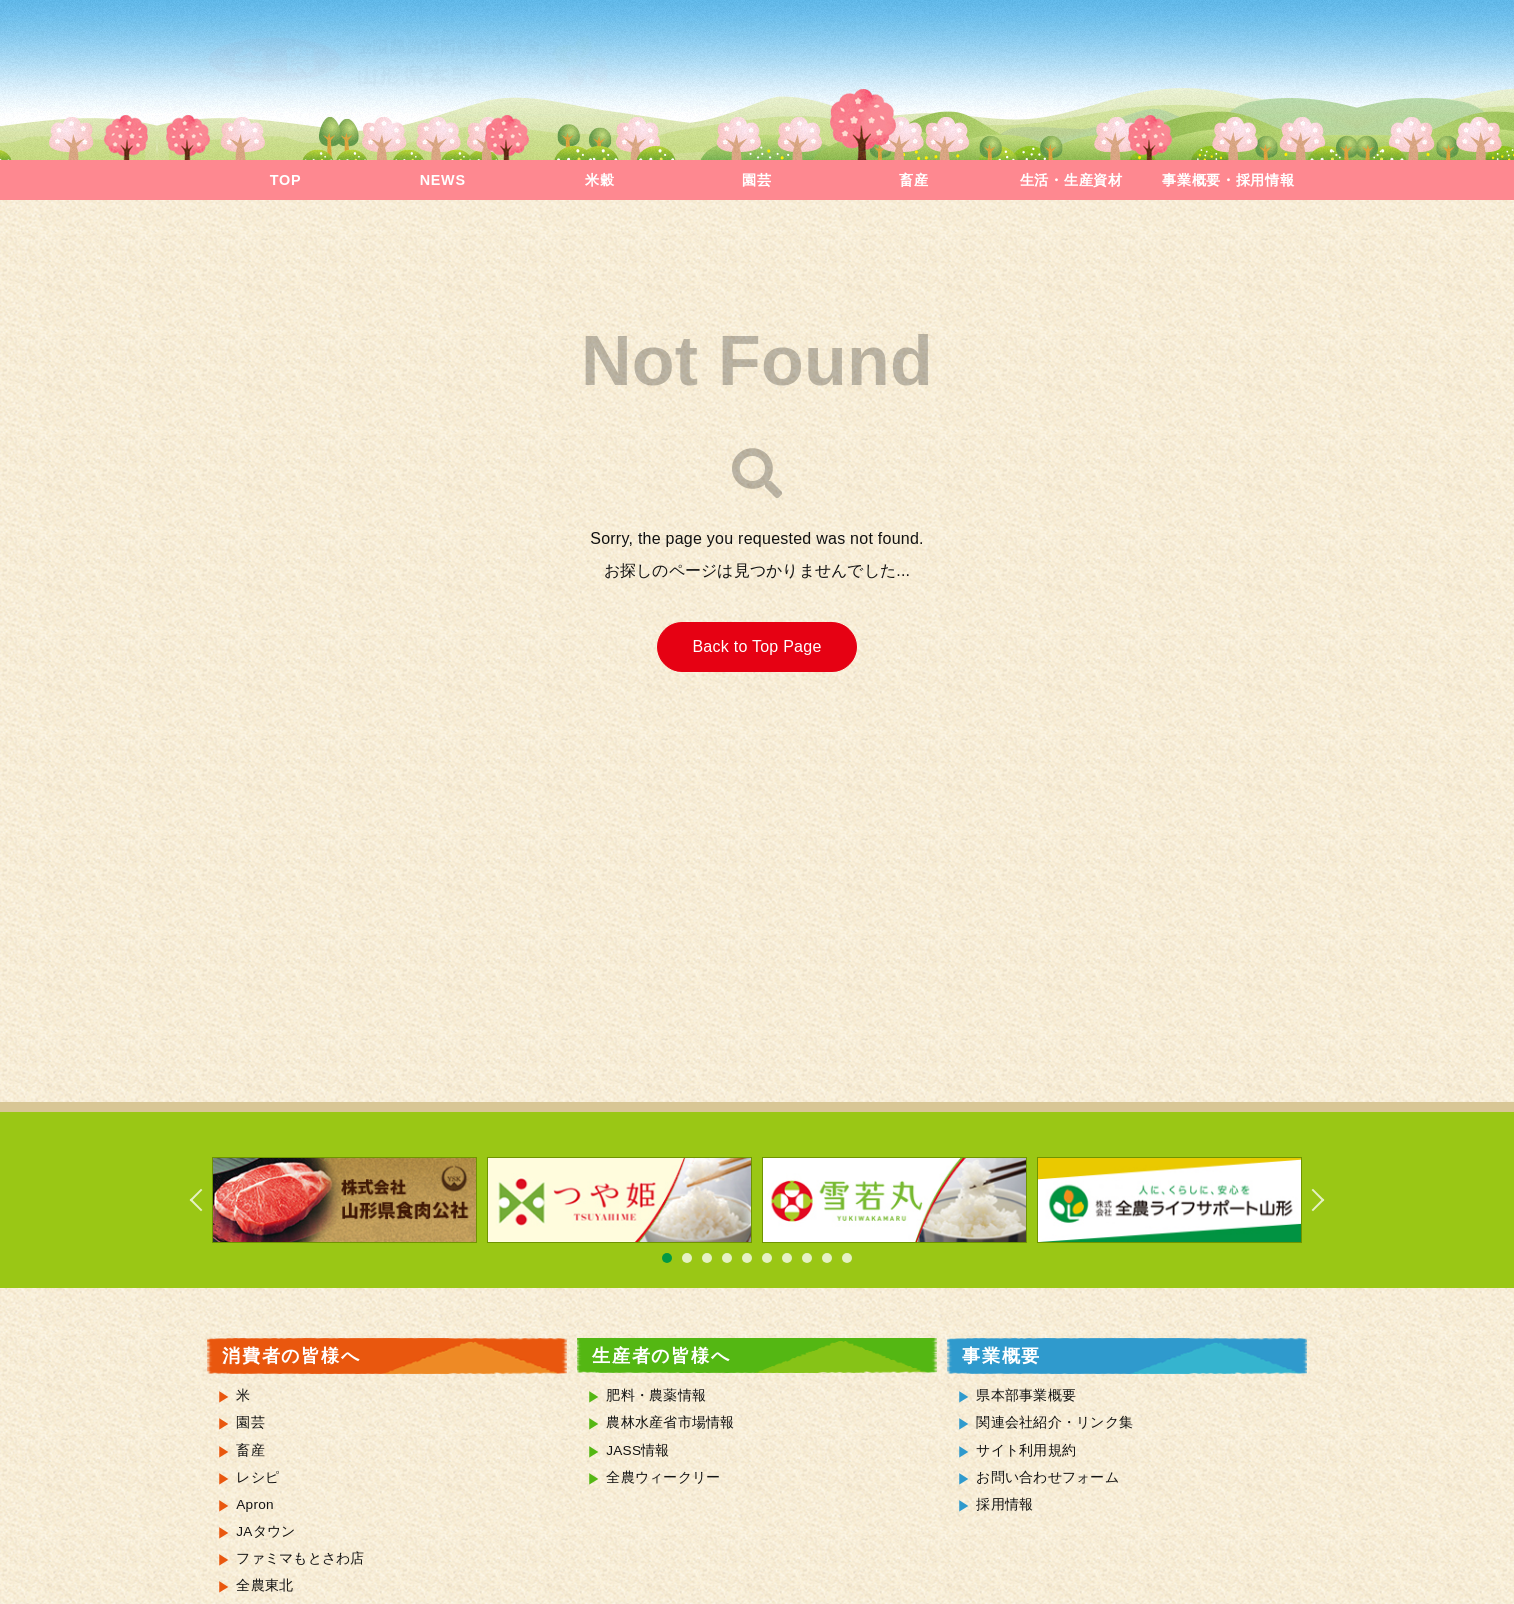  What do you see at coordinates (300, 1558) in the screenshot?
I see `ファミマもとさわ店` at bounding box center [300, 1558].